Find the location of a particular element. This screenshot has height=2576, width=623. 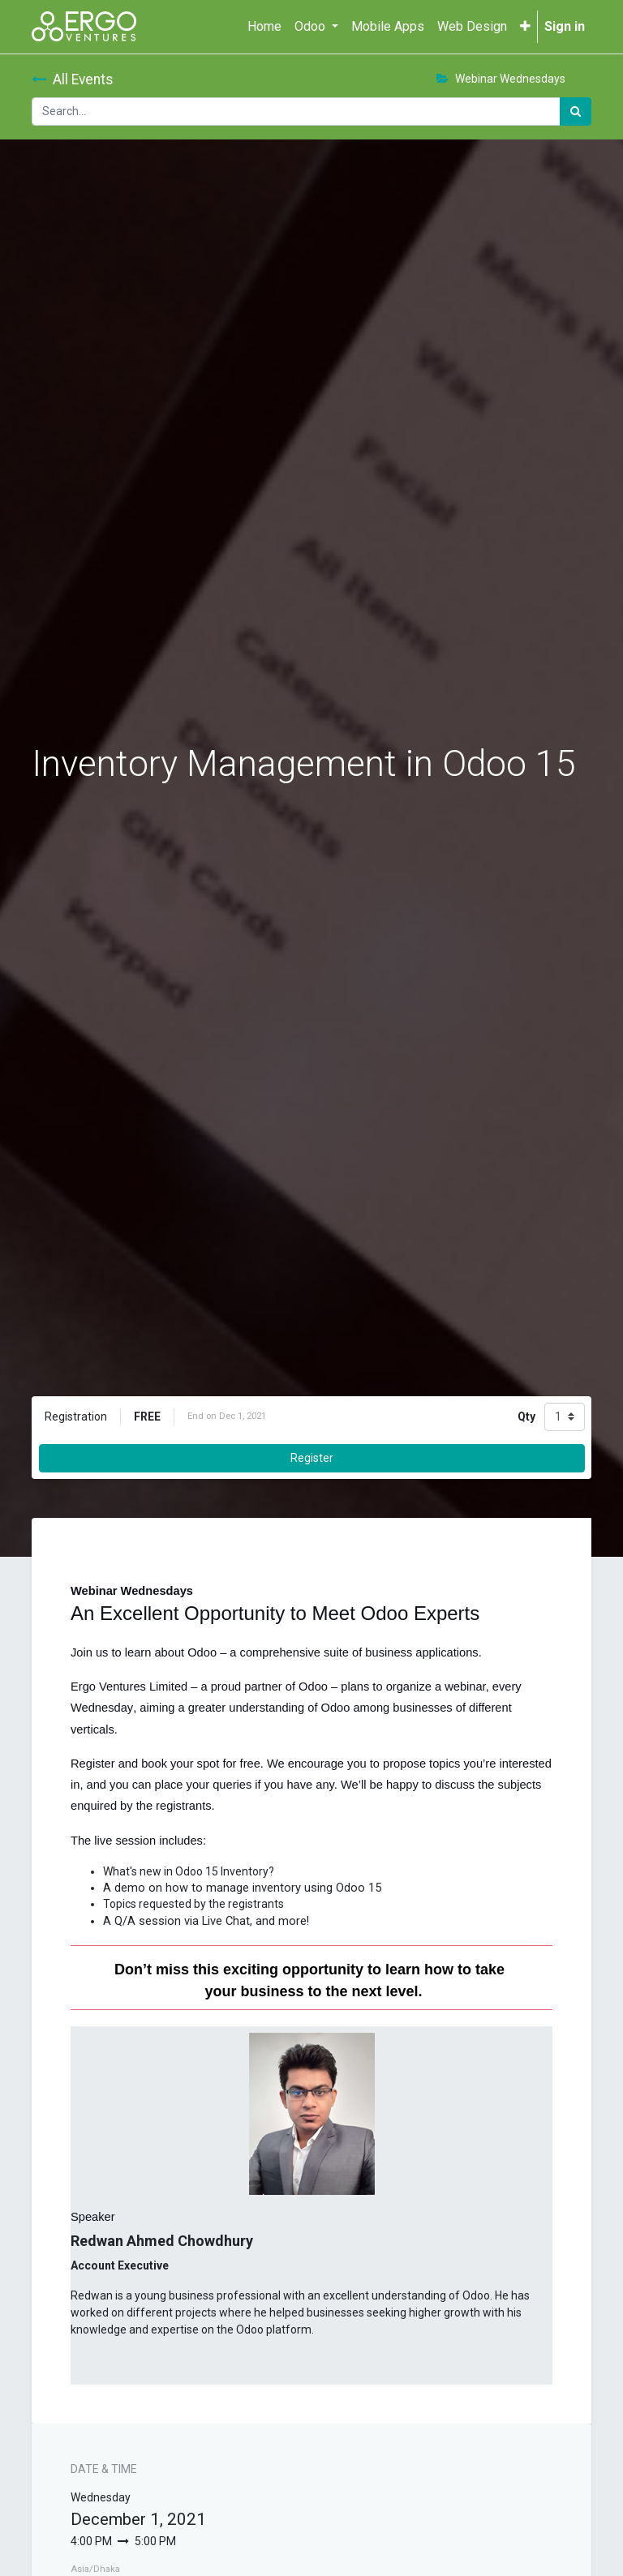

All Events is located at coordinates (73, 79).